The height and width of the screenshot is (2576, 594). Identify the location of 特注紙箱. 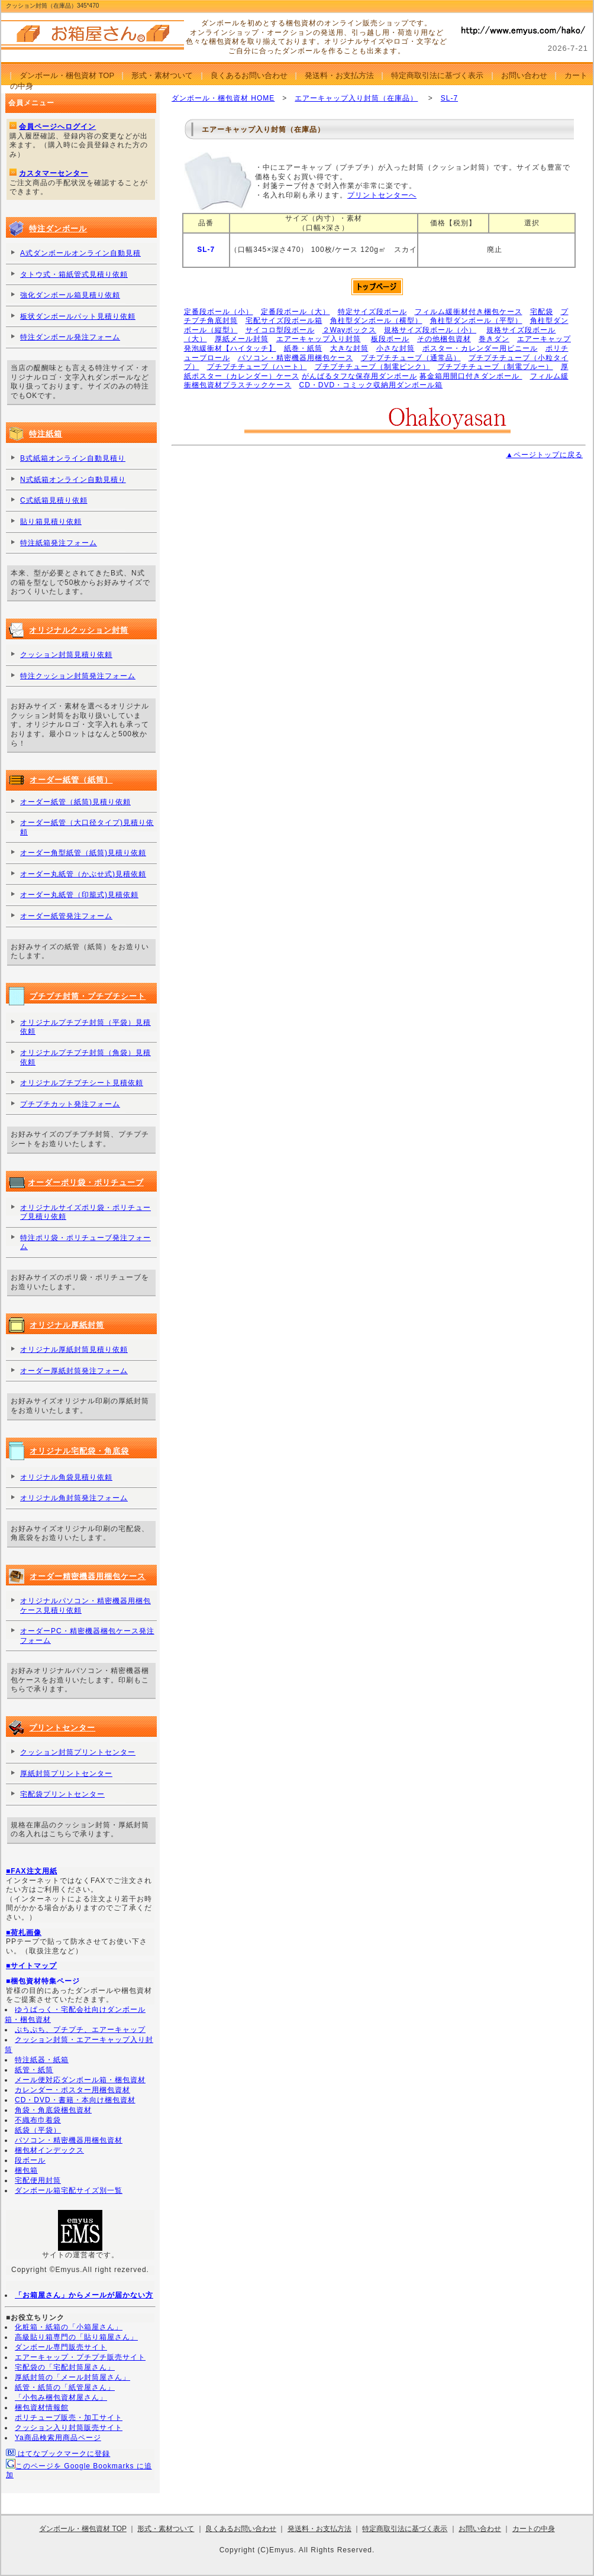
(45, 433).